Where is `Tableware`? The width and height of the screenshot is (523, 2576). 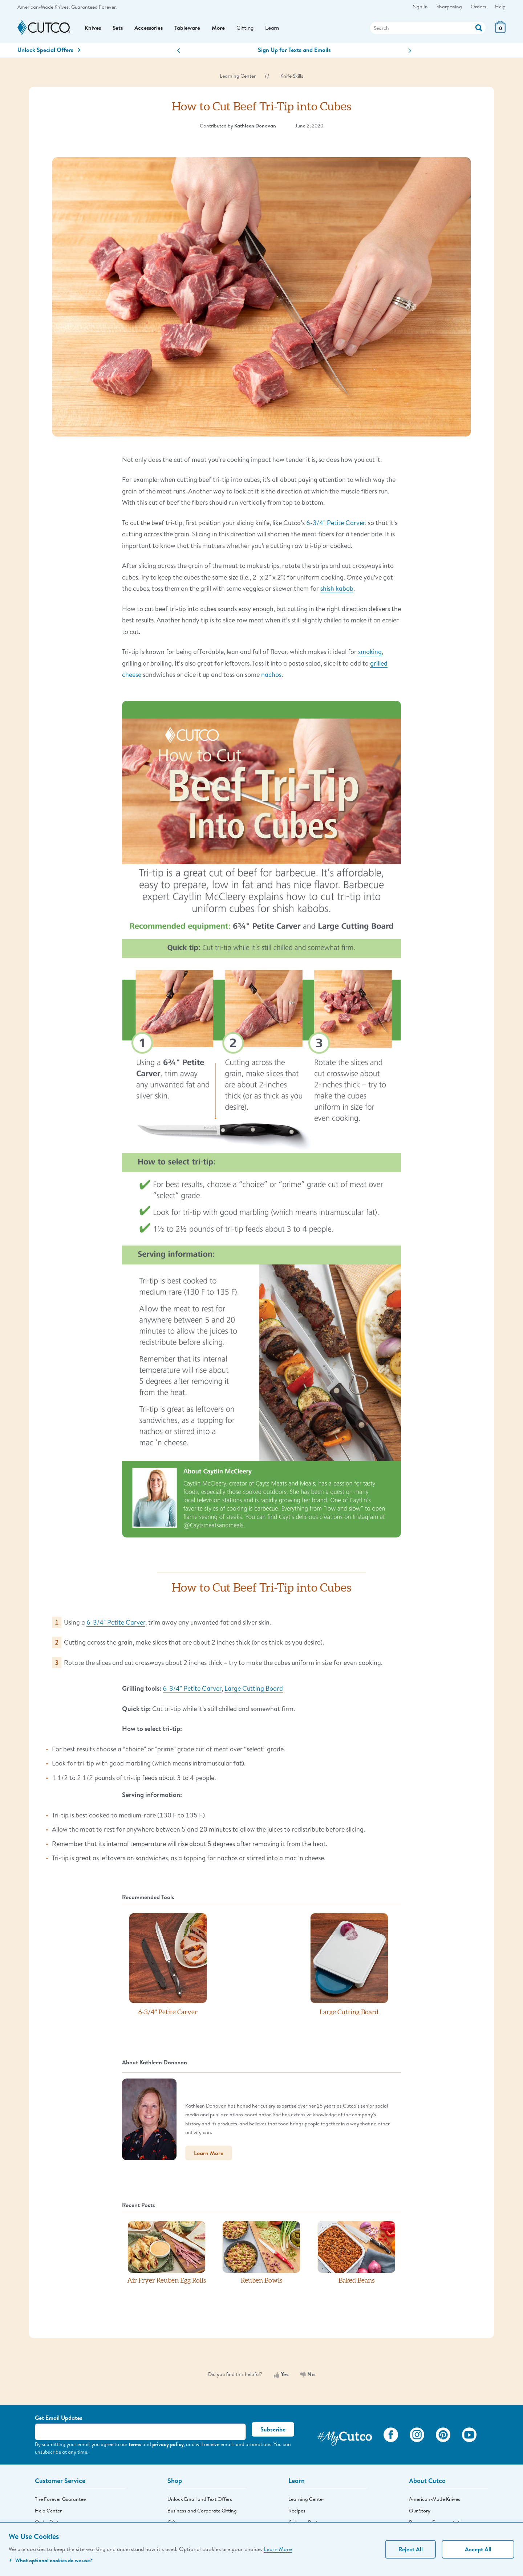
Tableware is located at coordinates (190, 29).